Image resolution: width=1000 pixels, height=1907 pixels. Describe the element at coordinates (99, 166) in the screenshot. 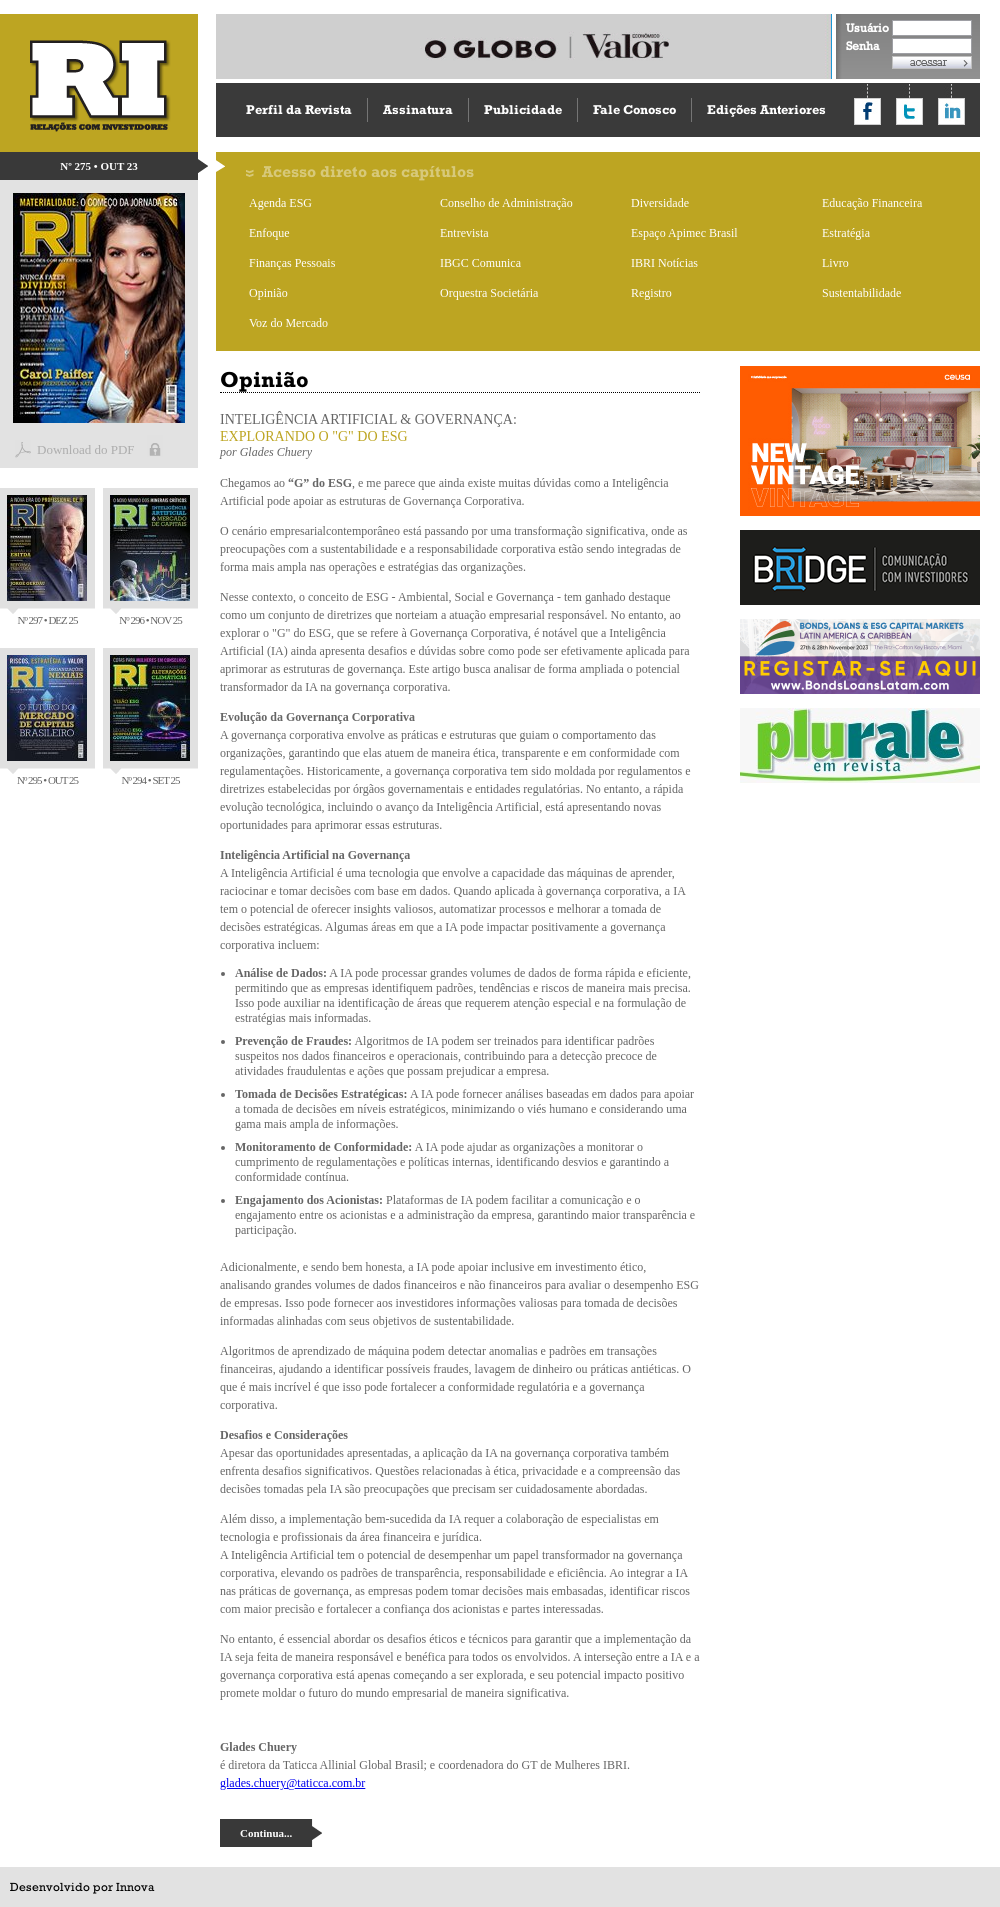

I see `Nº 275 • OUT 23` at that location.